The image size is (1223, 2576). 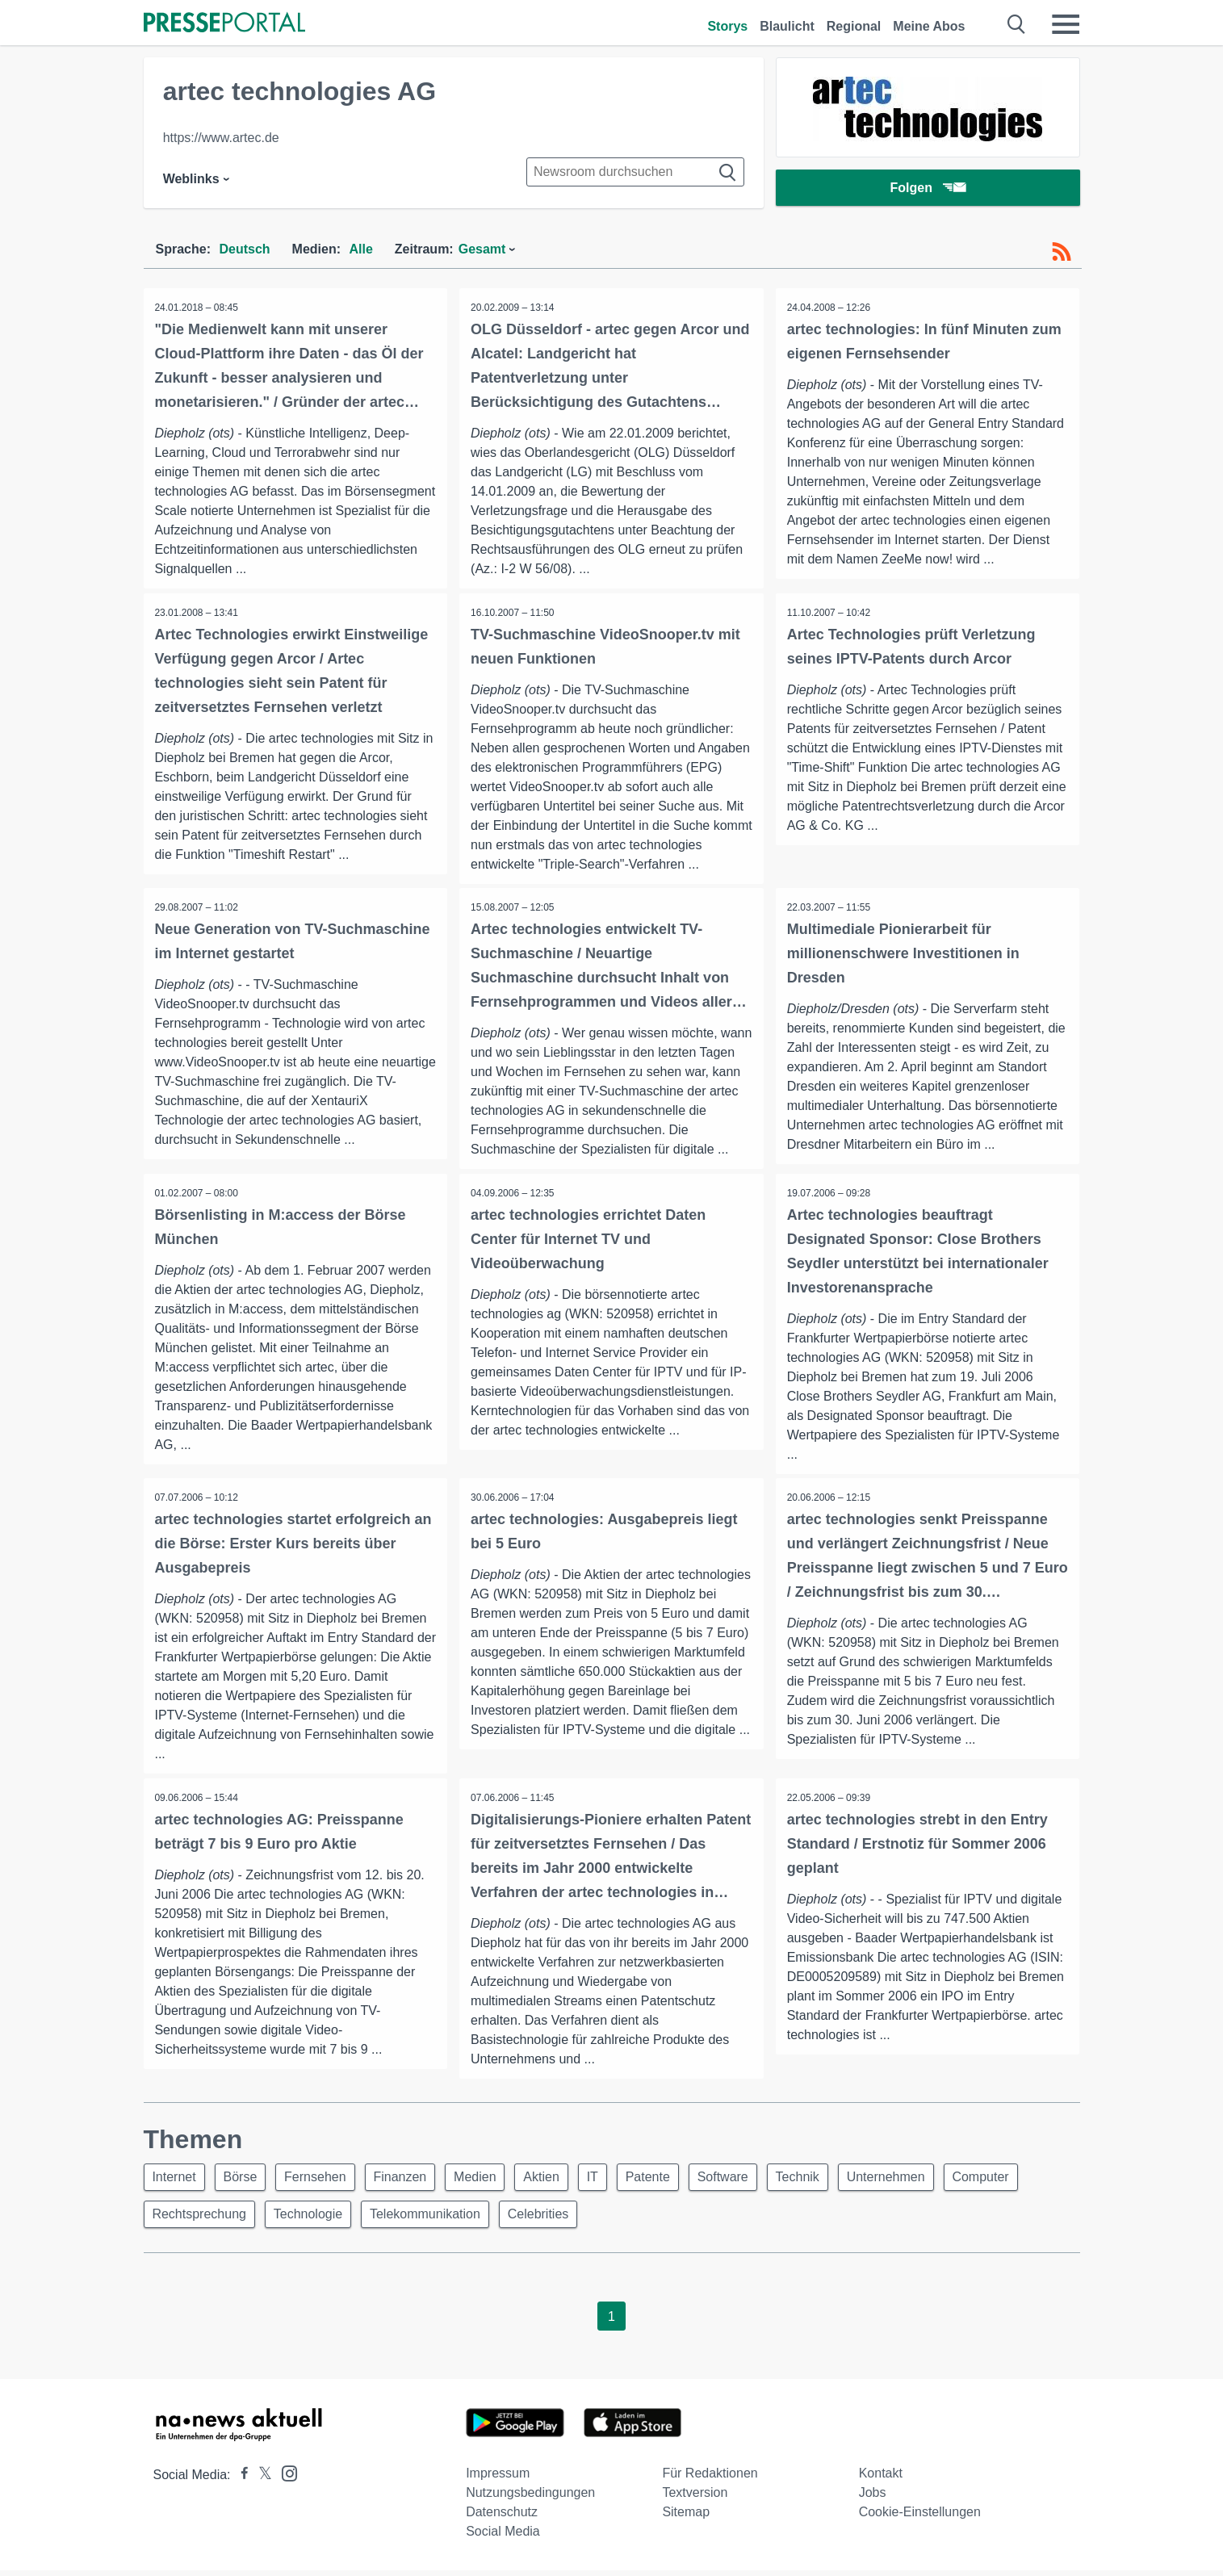 I want to click on Internet, so click(x=176, y=2180).